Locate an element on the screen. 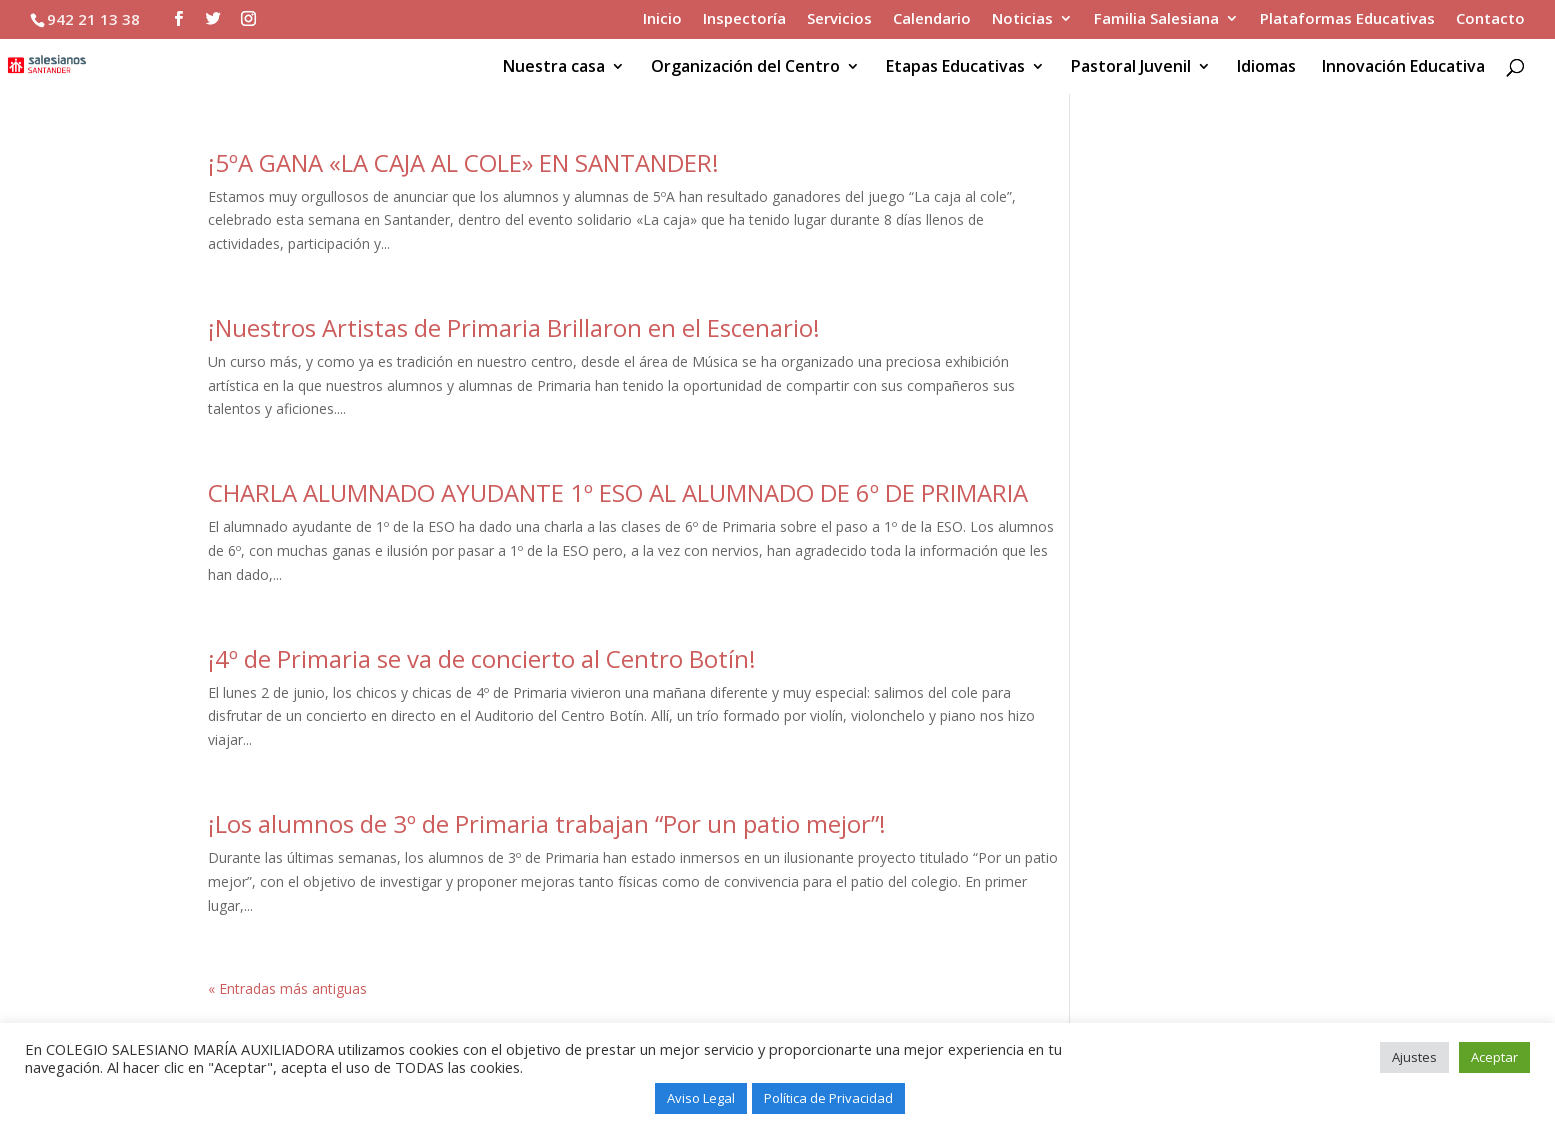  Plataformas Educativas is located at coordinates (1347, 19).